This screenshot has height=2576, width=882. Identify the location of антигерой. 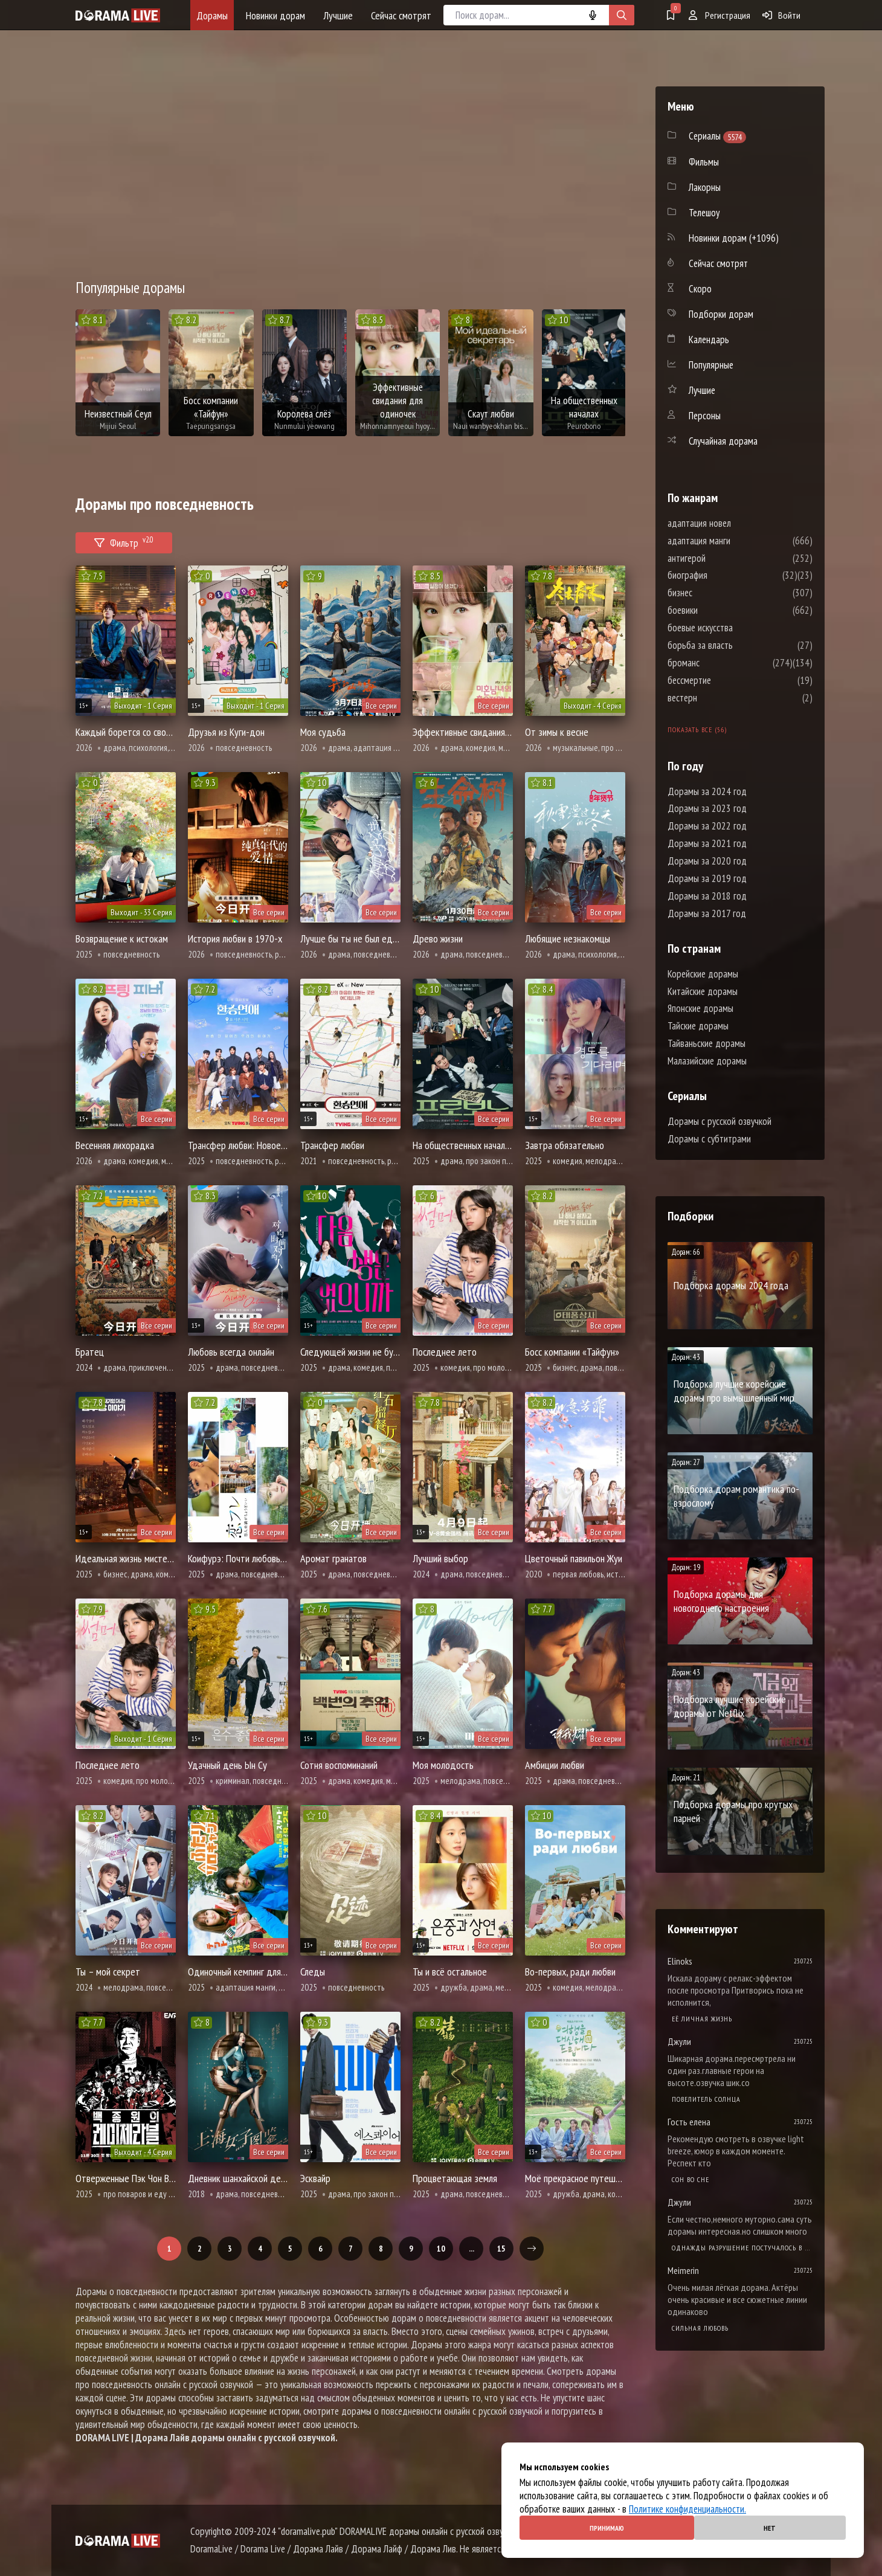
(723, 558).